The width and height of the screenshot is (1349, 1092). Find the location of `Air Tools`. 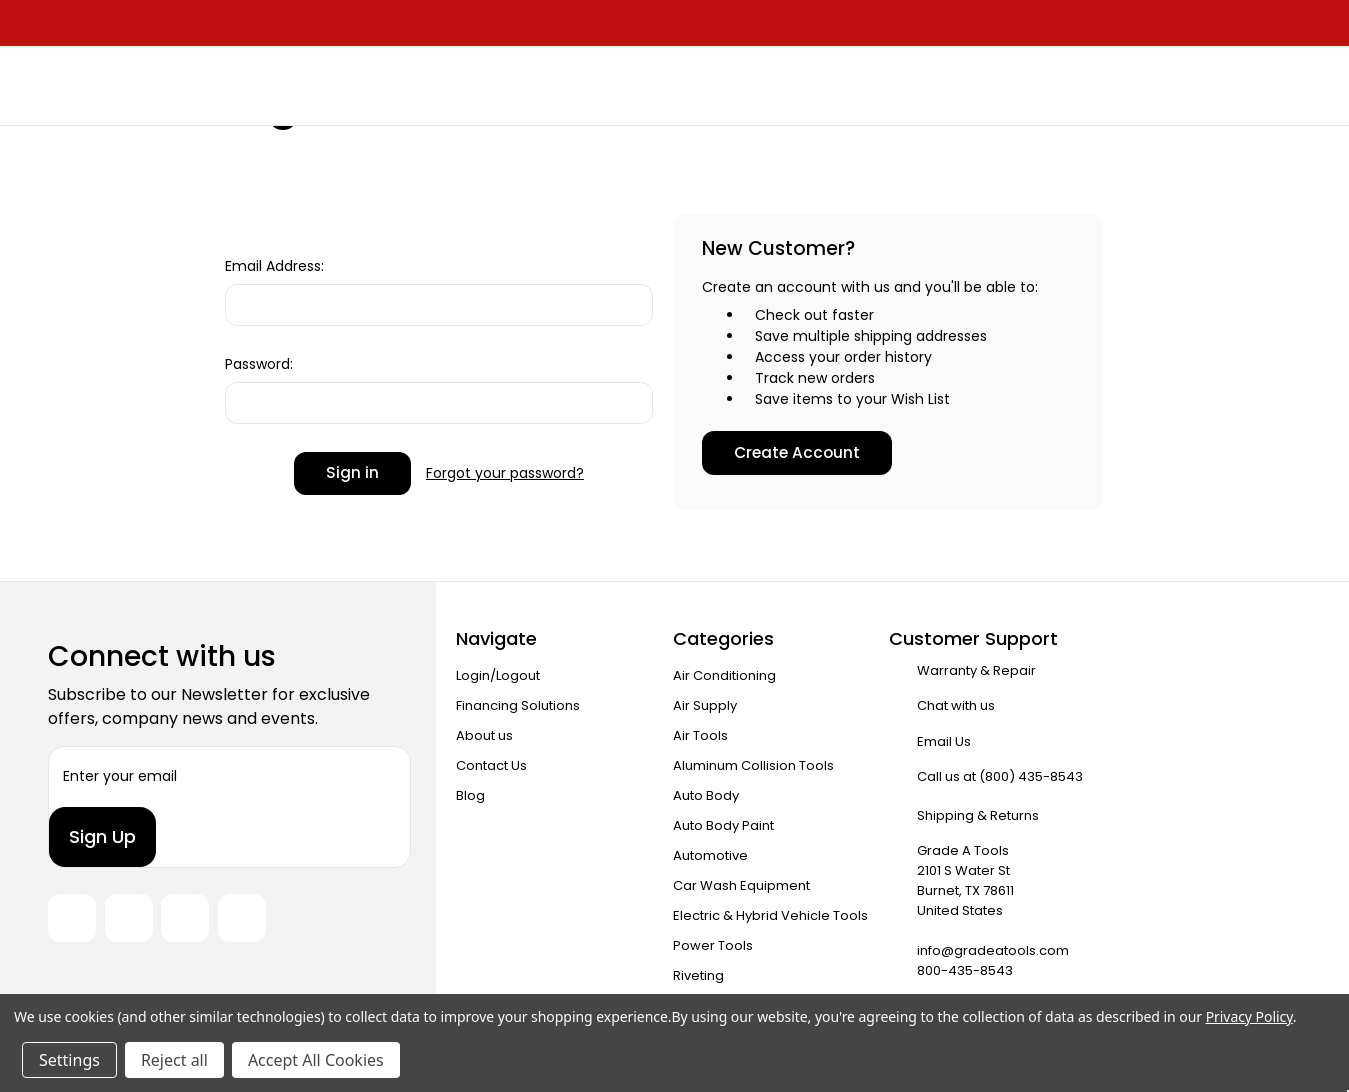

Air Tools is located at coordinates (700, 735).